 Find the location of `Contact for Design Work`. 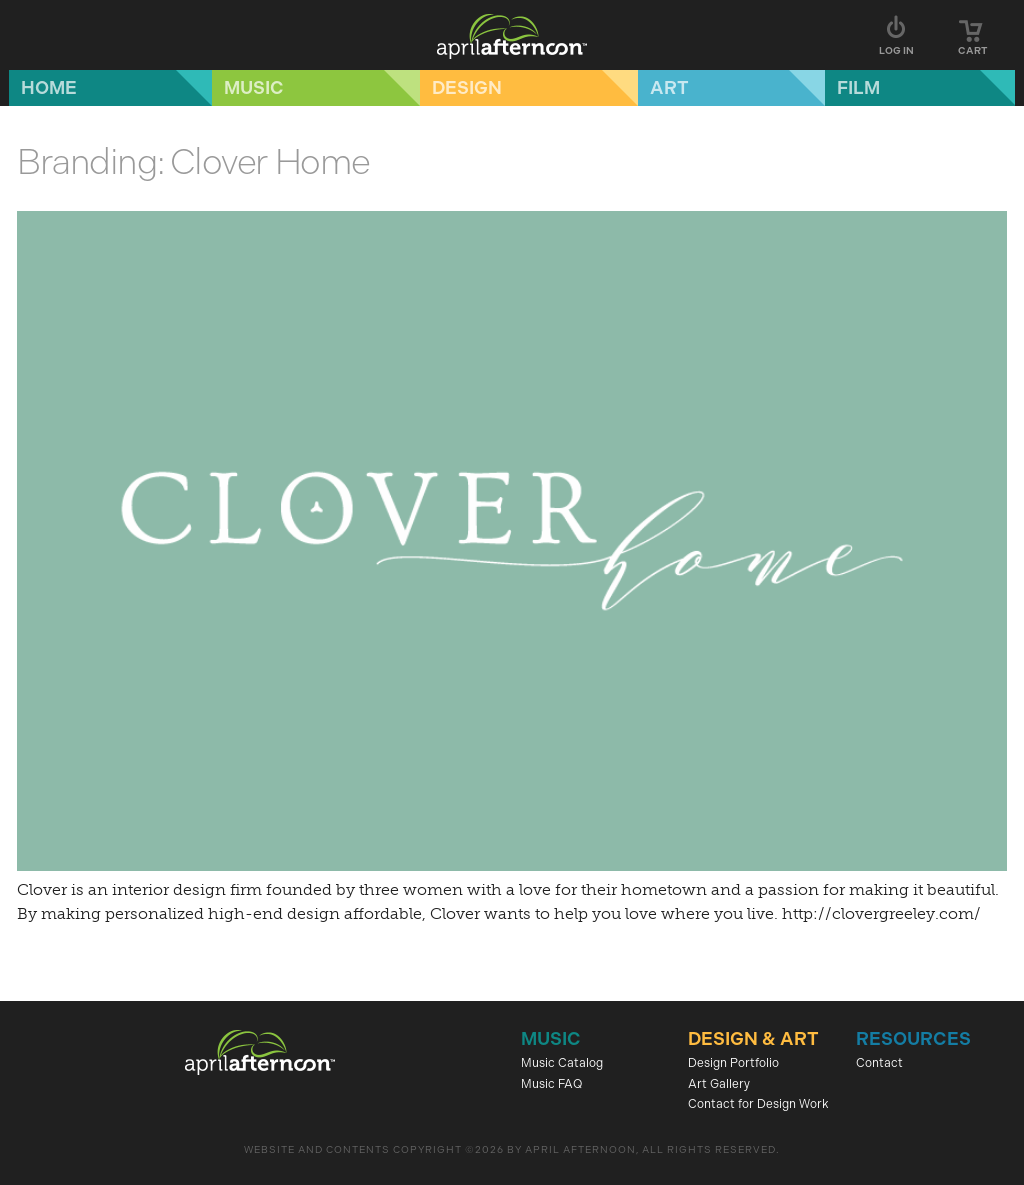

Contact for Design Work is located at coordinates (758, 1104).